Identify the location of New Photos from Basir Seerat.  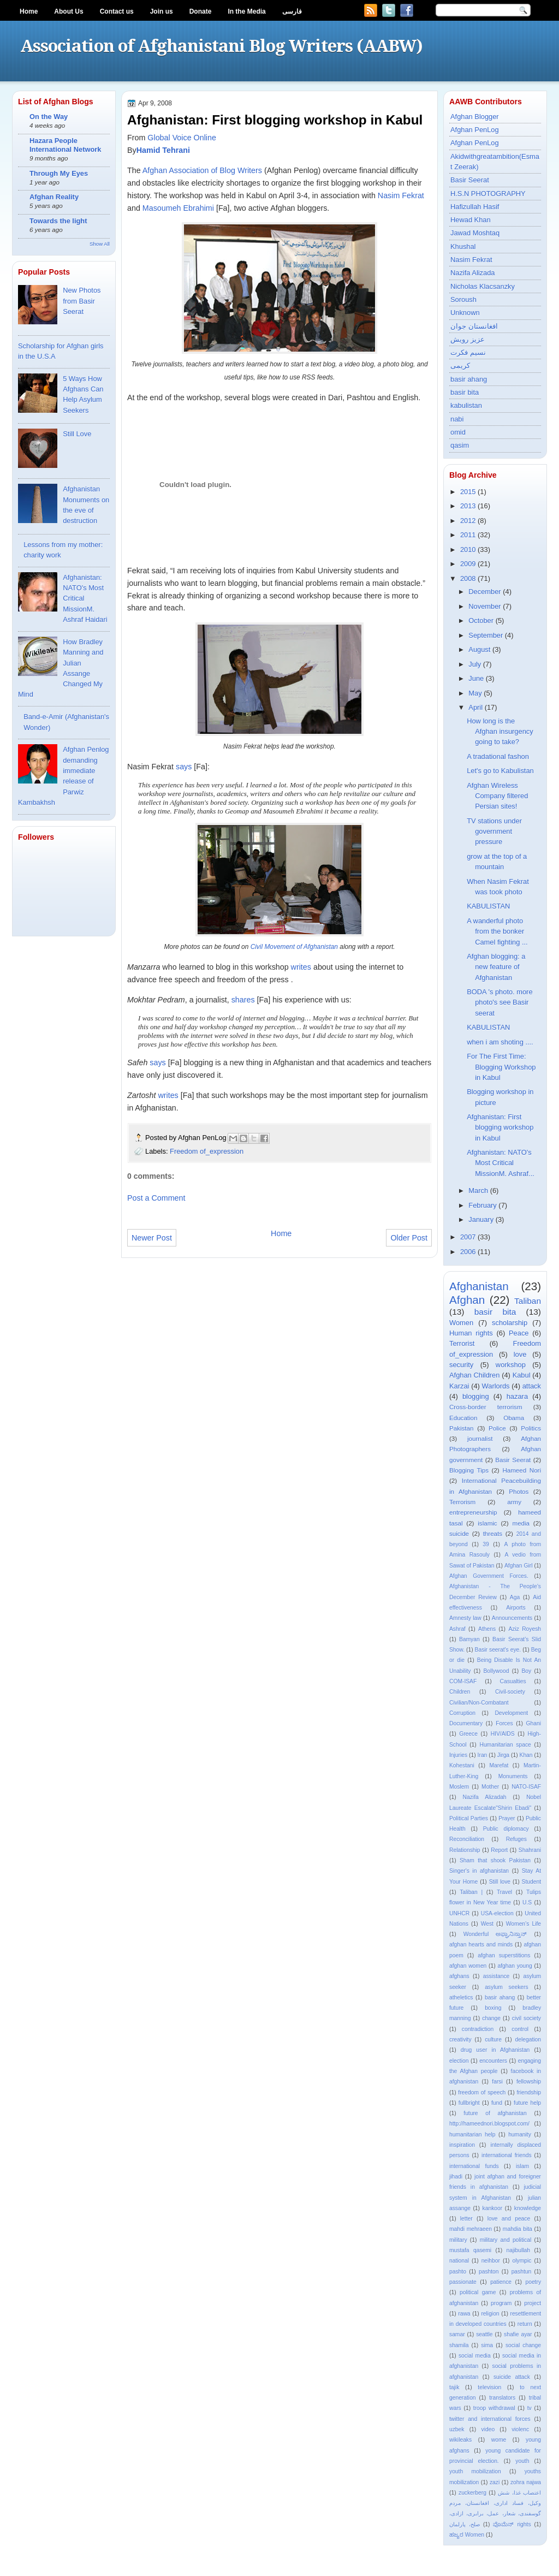
(81, 301).